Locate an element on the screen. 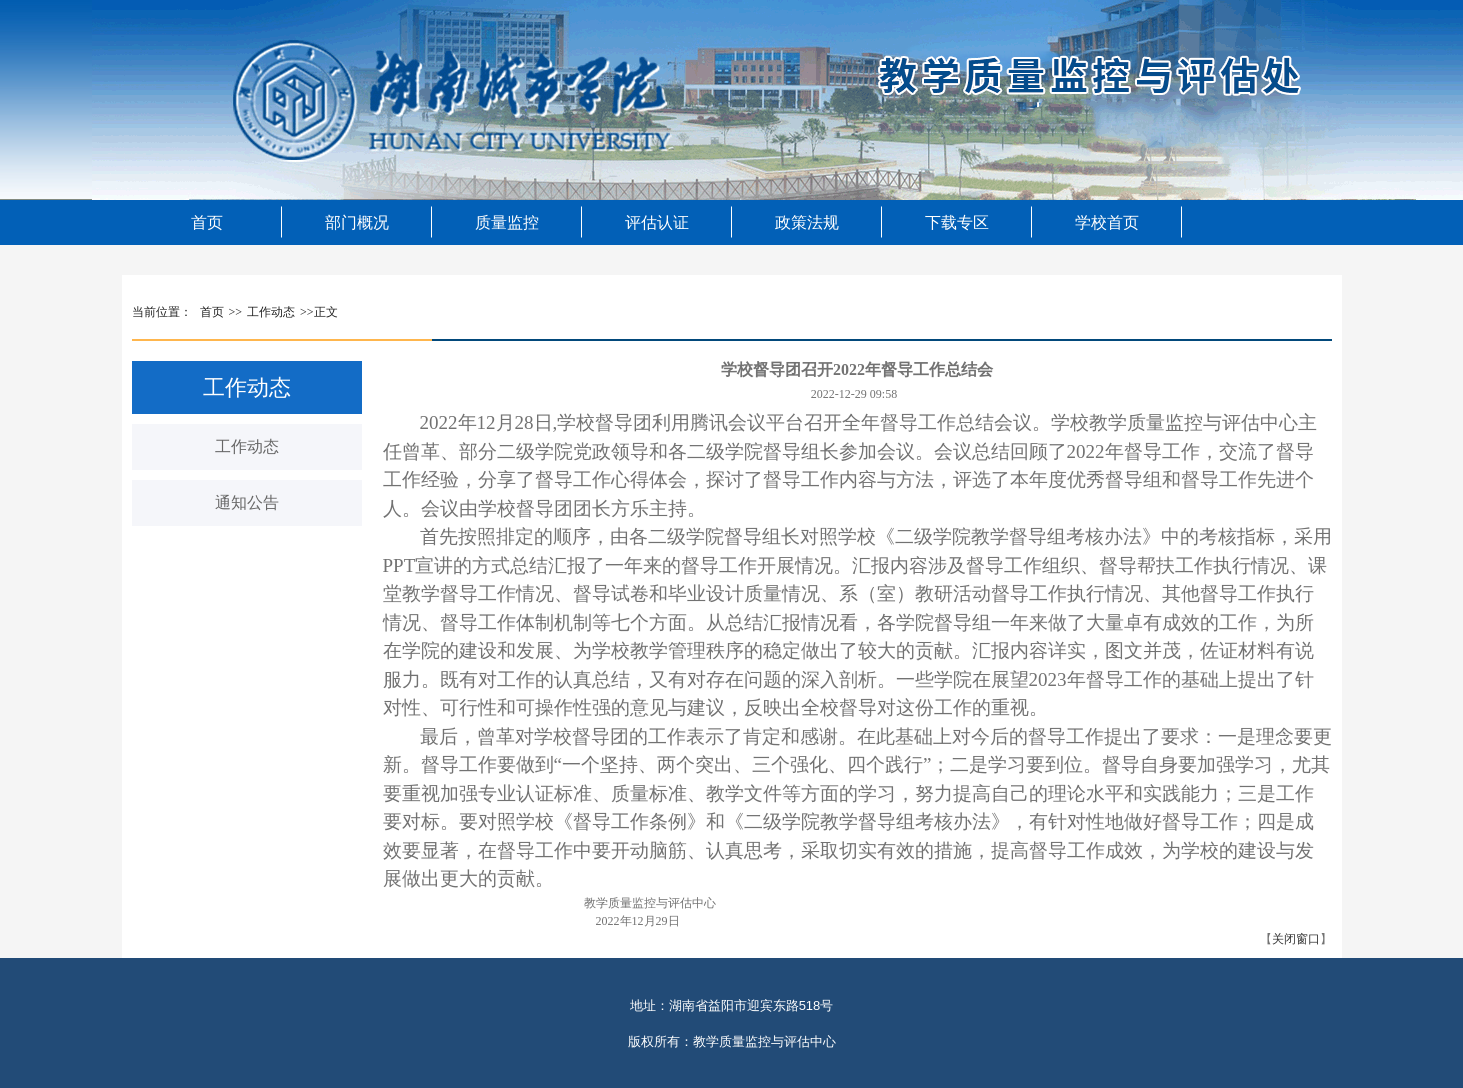  下载专区 is located at coordinates (957, 222).